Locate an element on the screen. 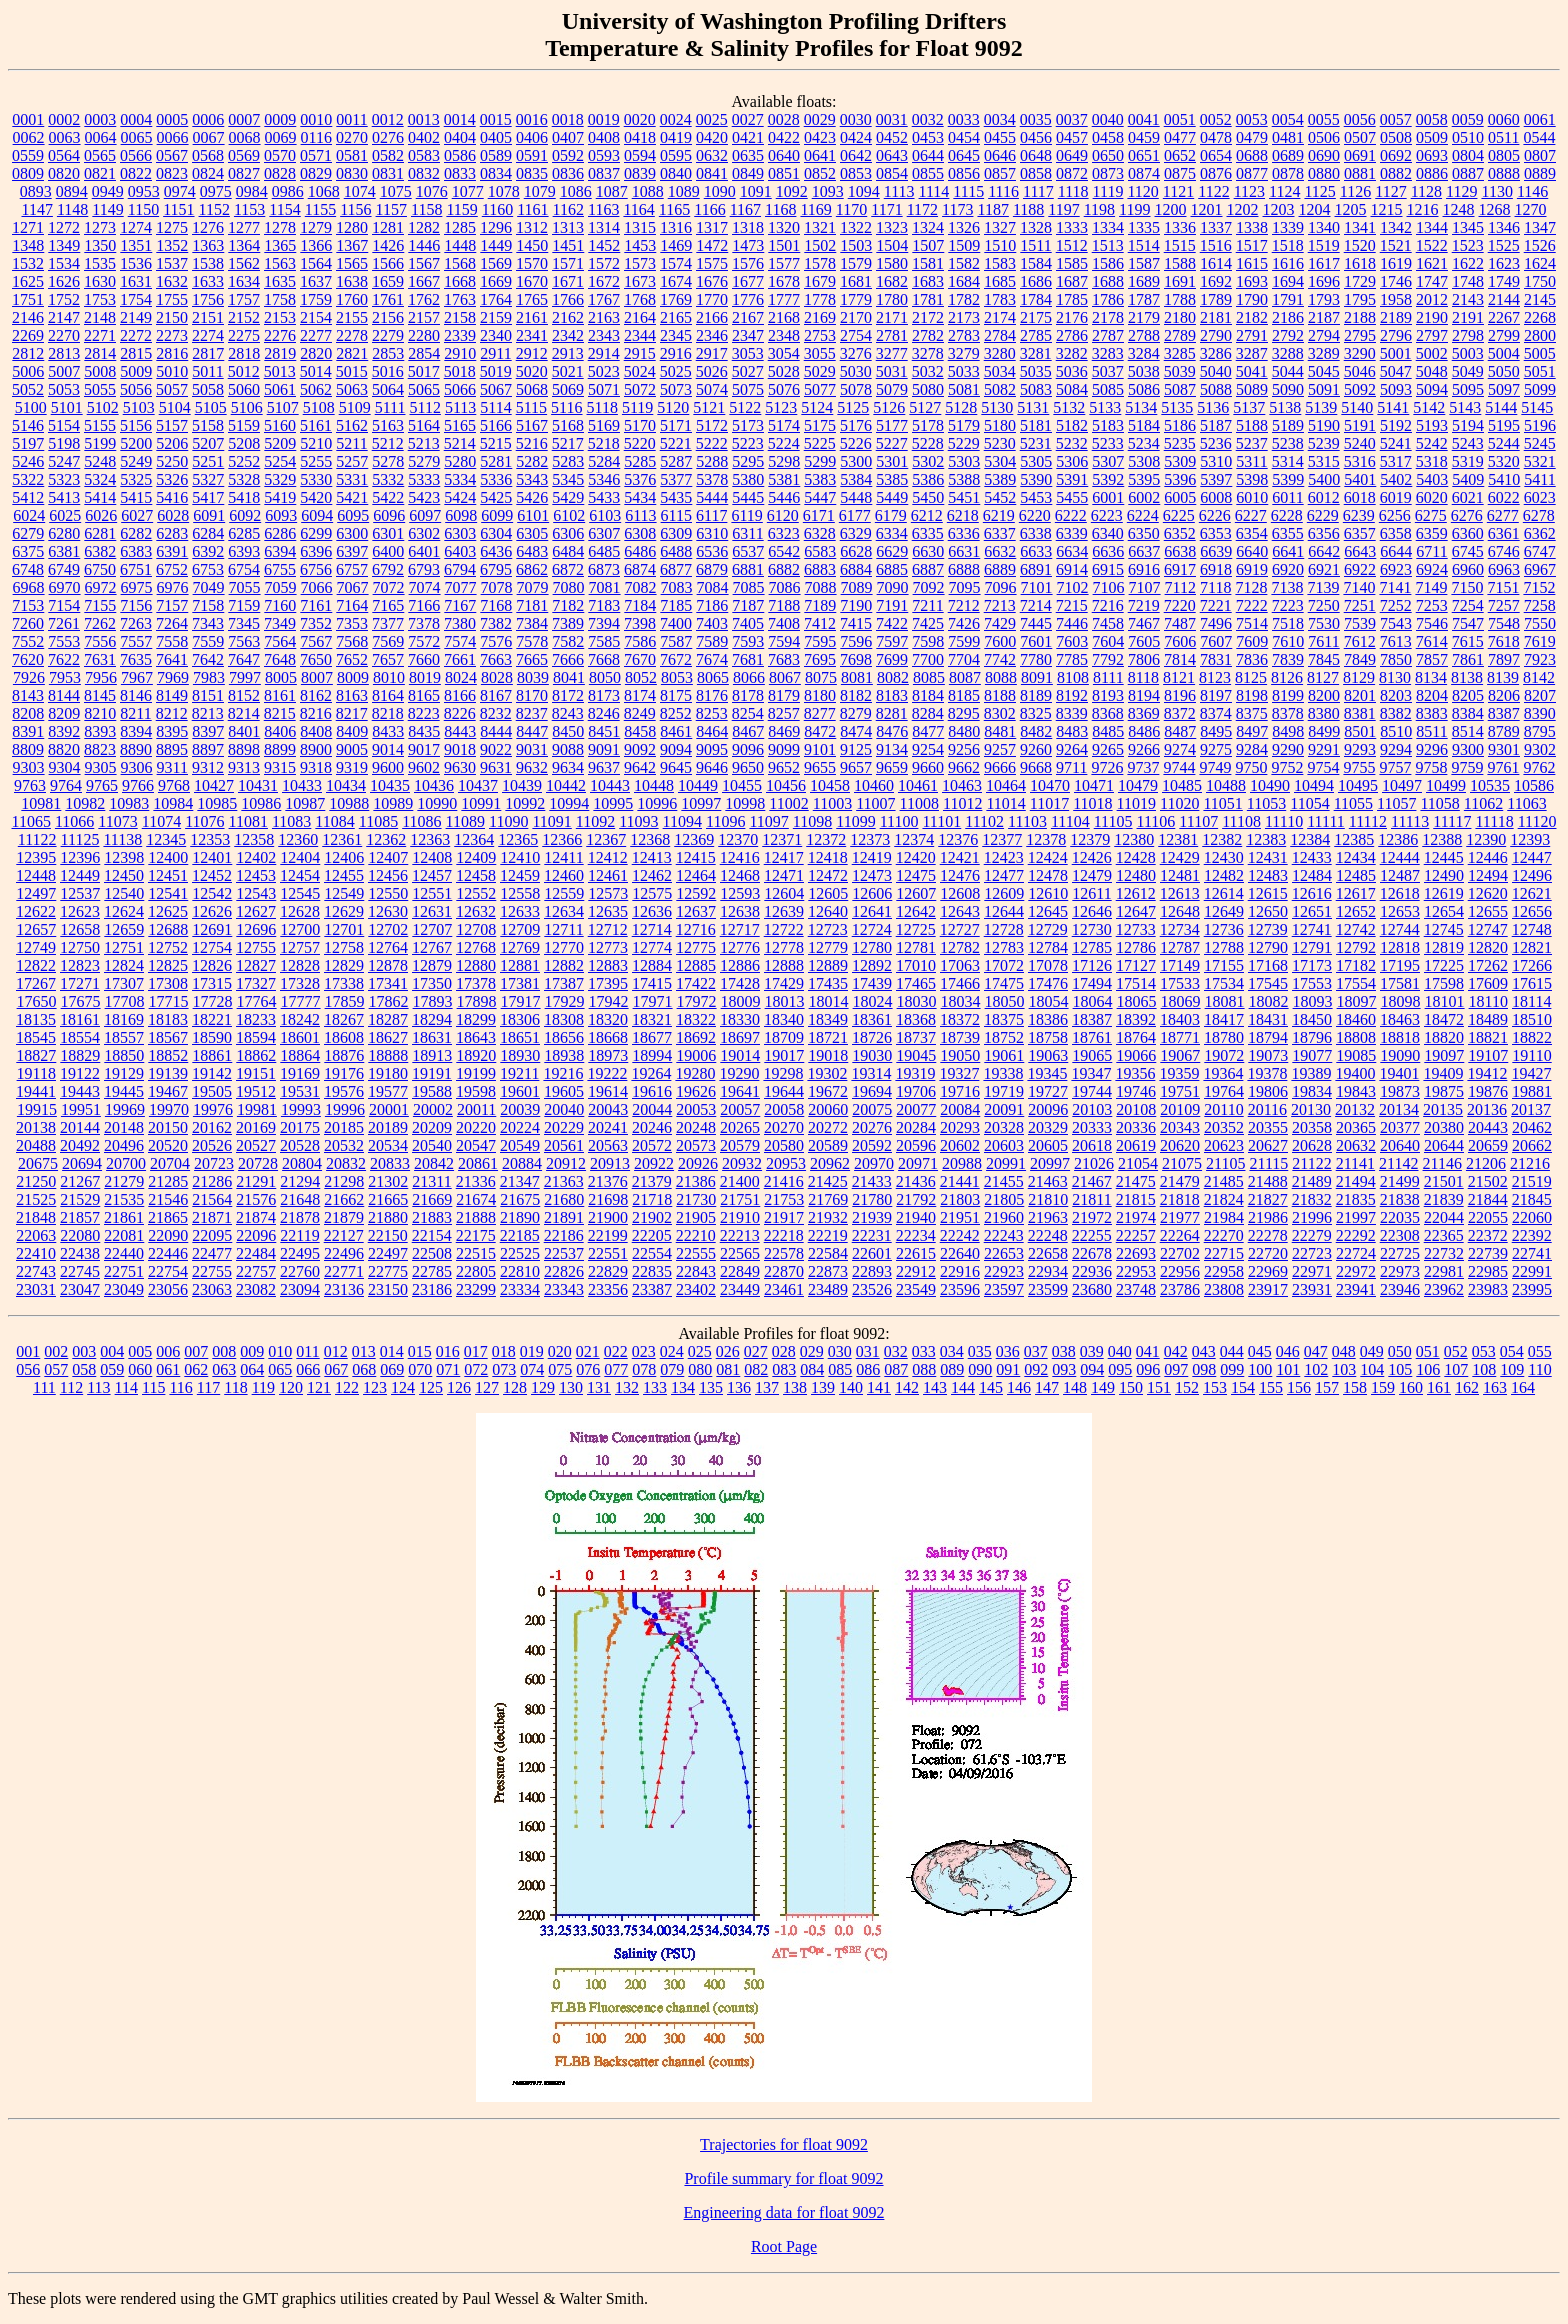 Image resolution: width=1568 pixels, height=2324 pixels. 12658 is located at coordinates (80, 929).